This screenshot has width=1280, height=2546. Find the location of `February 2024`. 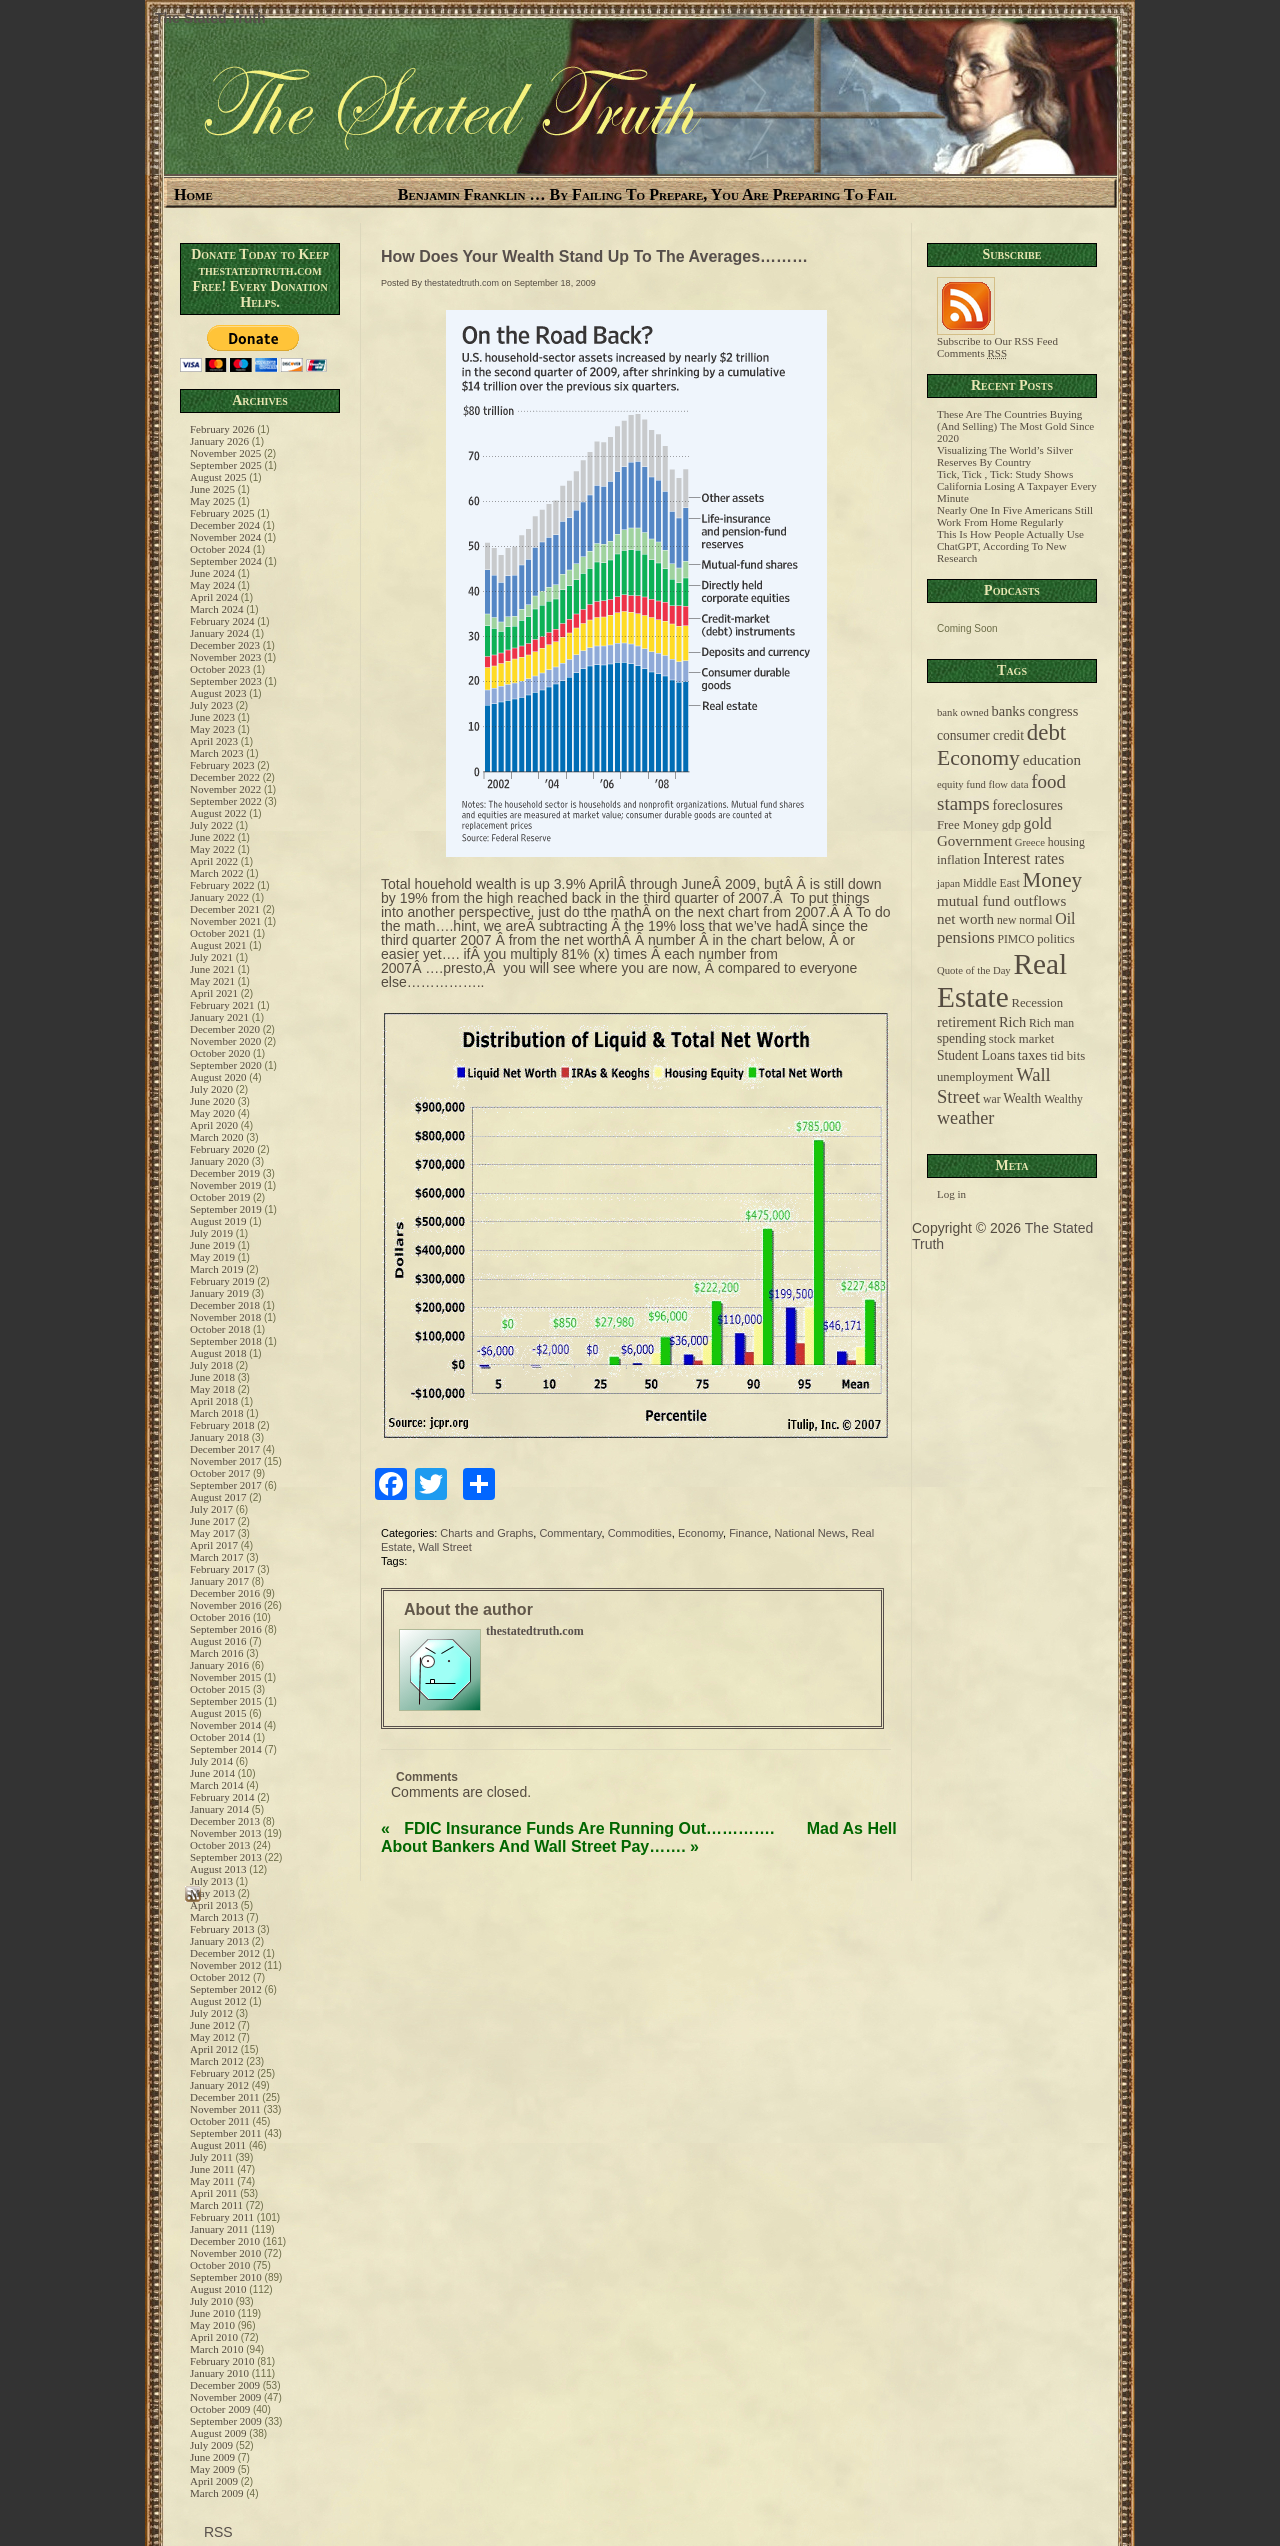

February 2024 is located at coordinates (222, 621).